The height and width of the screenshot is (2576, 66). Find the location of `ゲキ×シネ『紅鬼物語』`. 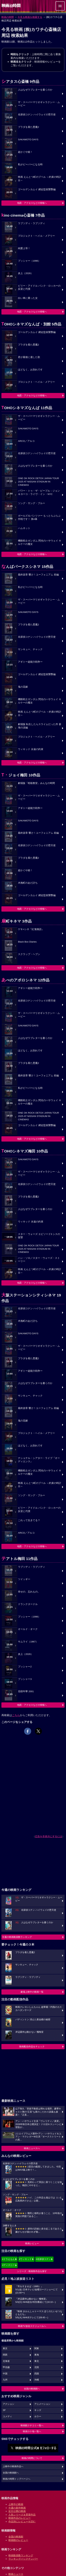

ゲキ×シネ『紅鬼物語』 is located at coordinates (31, 929).